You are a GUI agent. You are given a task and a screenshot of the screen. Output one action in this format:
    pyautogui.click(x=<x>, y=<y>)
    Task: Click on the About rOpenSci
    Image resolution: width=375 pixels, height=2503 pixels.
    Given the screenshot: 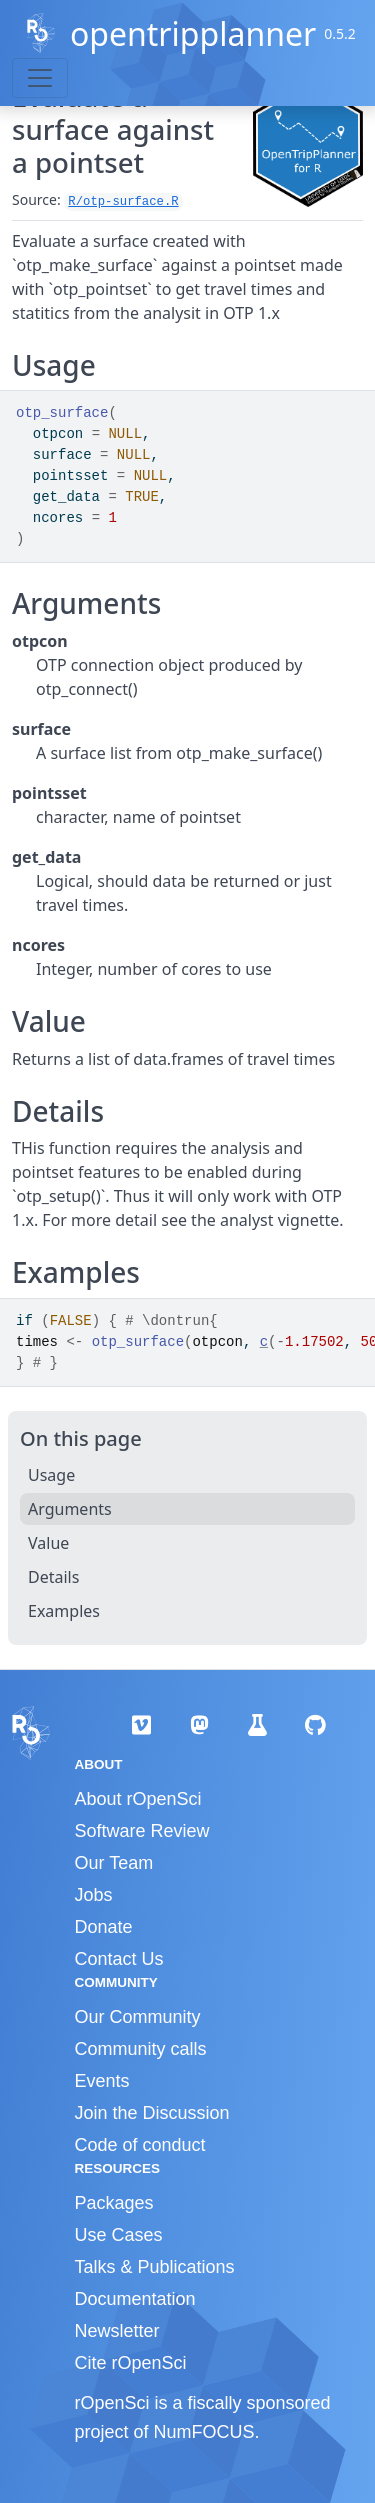 What is the action you would take?
    pyautogui.click(x=138, y=1799)
    